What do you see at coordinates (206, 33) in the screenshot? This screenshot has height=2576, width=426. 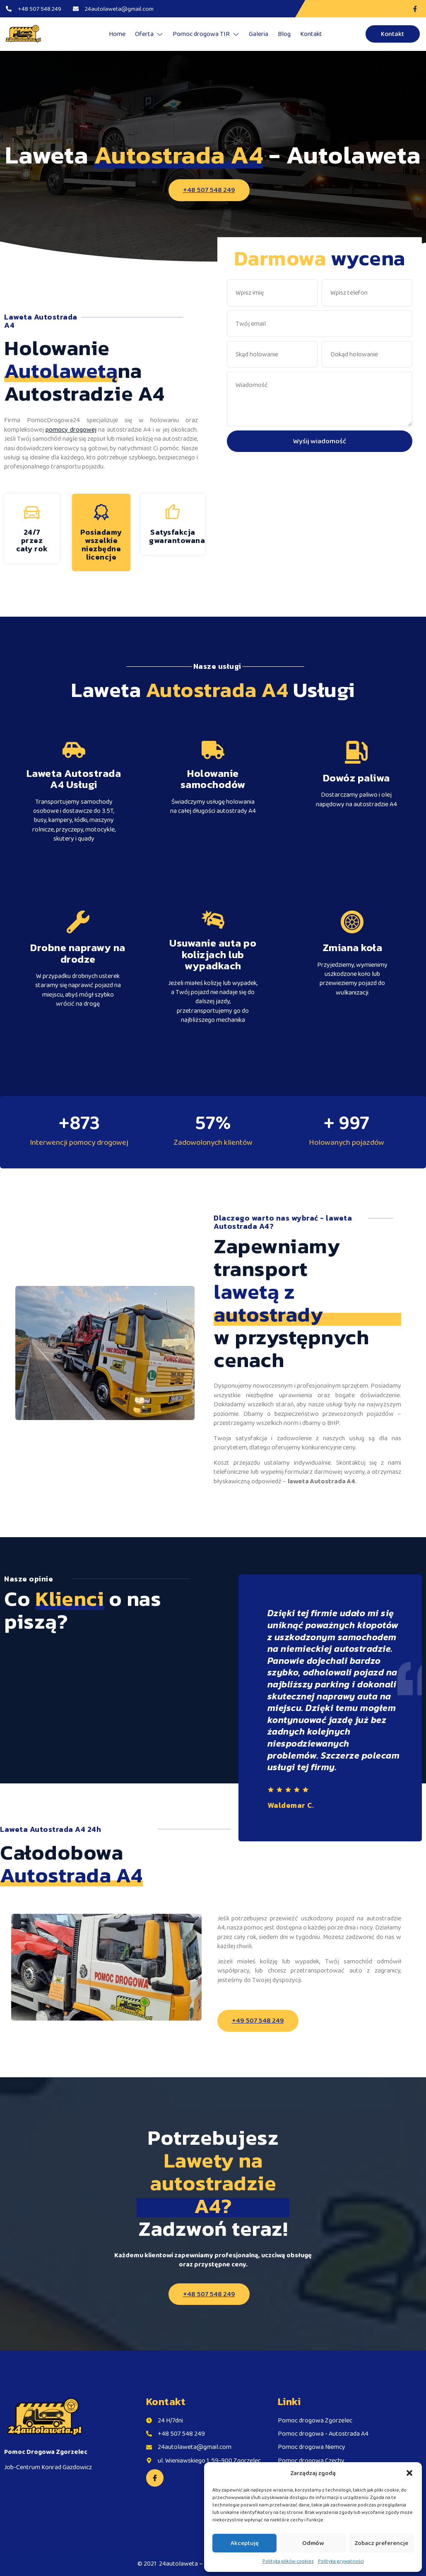 I see `Pomoc drogowa TIR` at bounding box center [206, 33].